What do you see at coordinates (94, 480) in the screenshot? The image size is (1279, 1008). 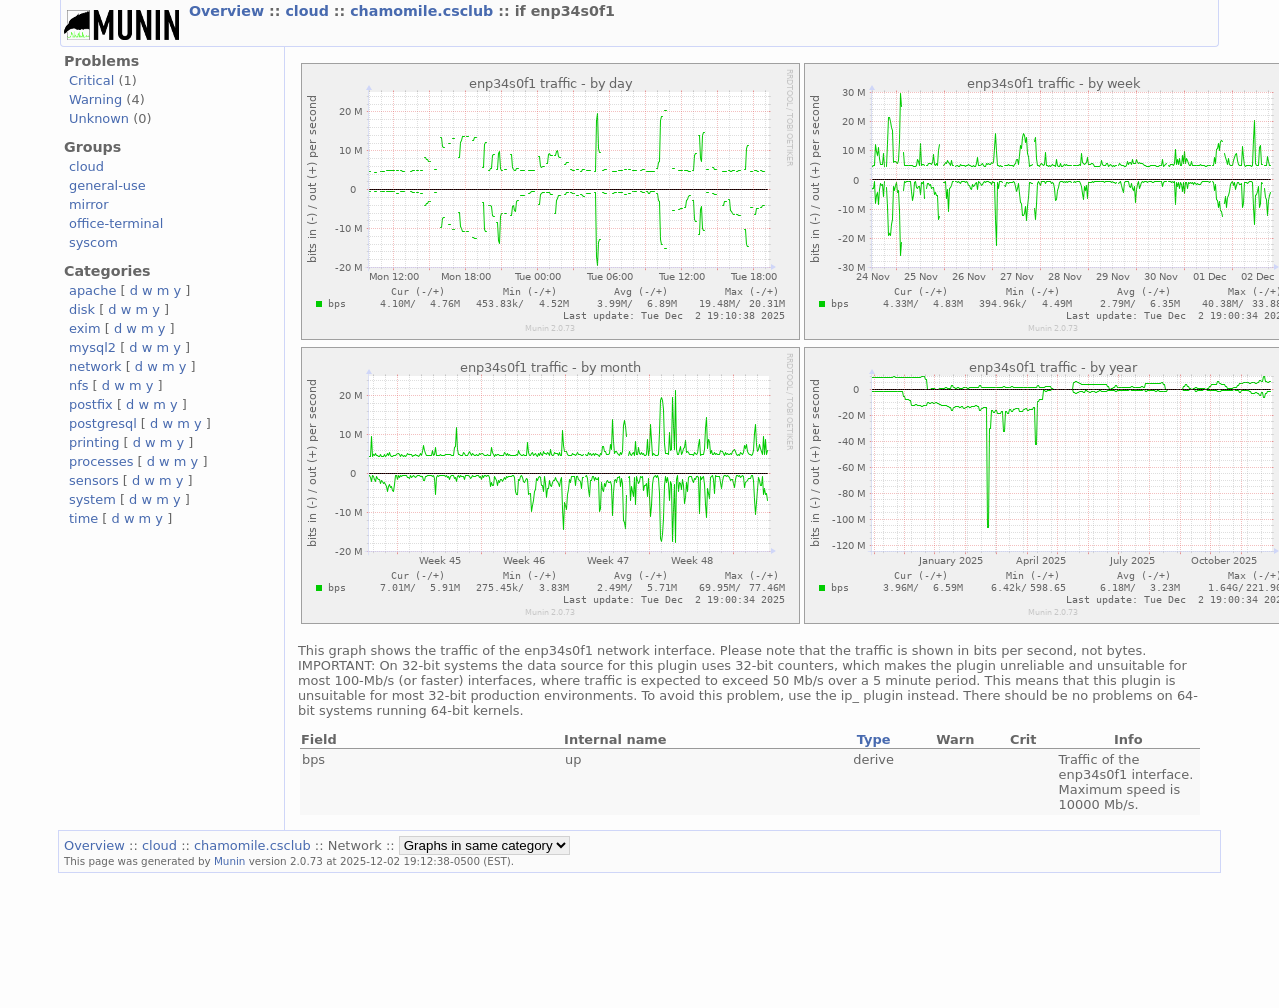 I see `sensors` at bounding box center [94, 480].